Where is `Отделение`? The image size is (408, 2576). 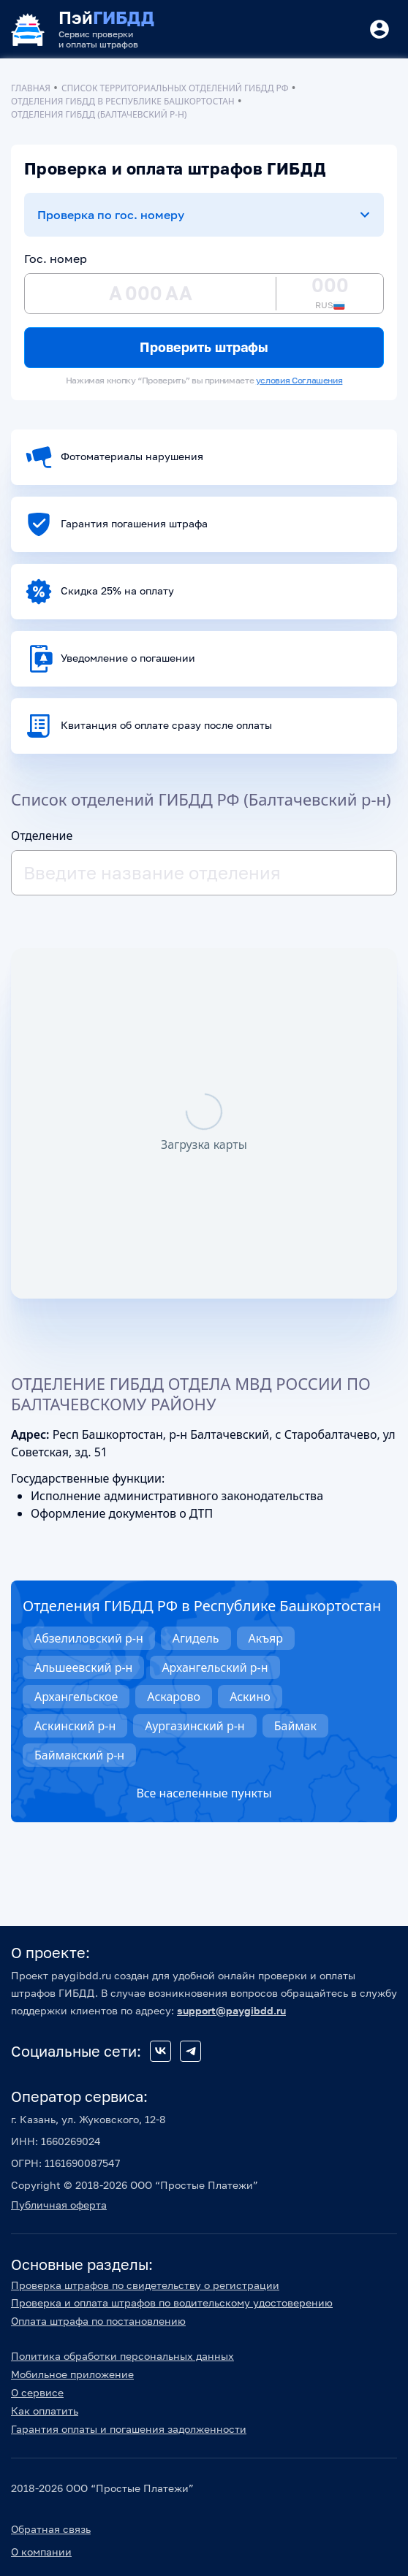
Отделение is located at coordinates (41, 836).